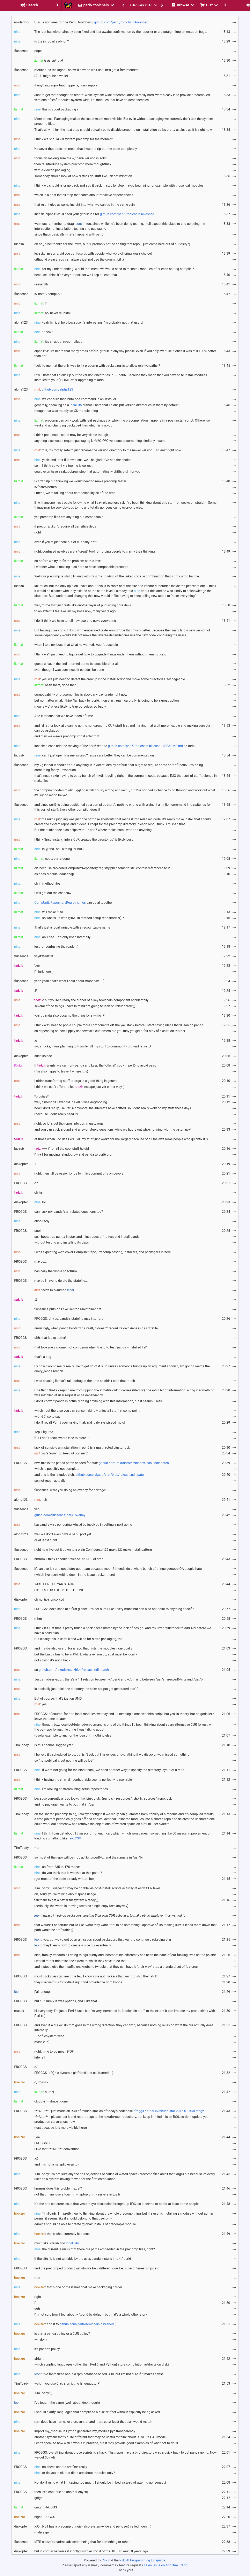  Describe the element at coordinates (79, 259) in the screenshot. I see `github id please, you can always just not use the commit bit :)` at that location.